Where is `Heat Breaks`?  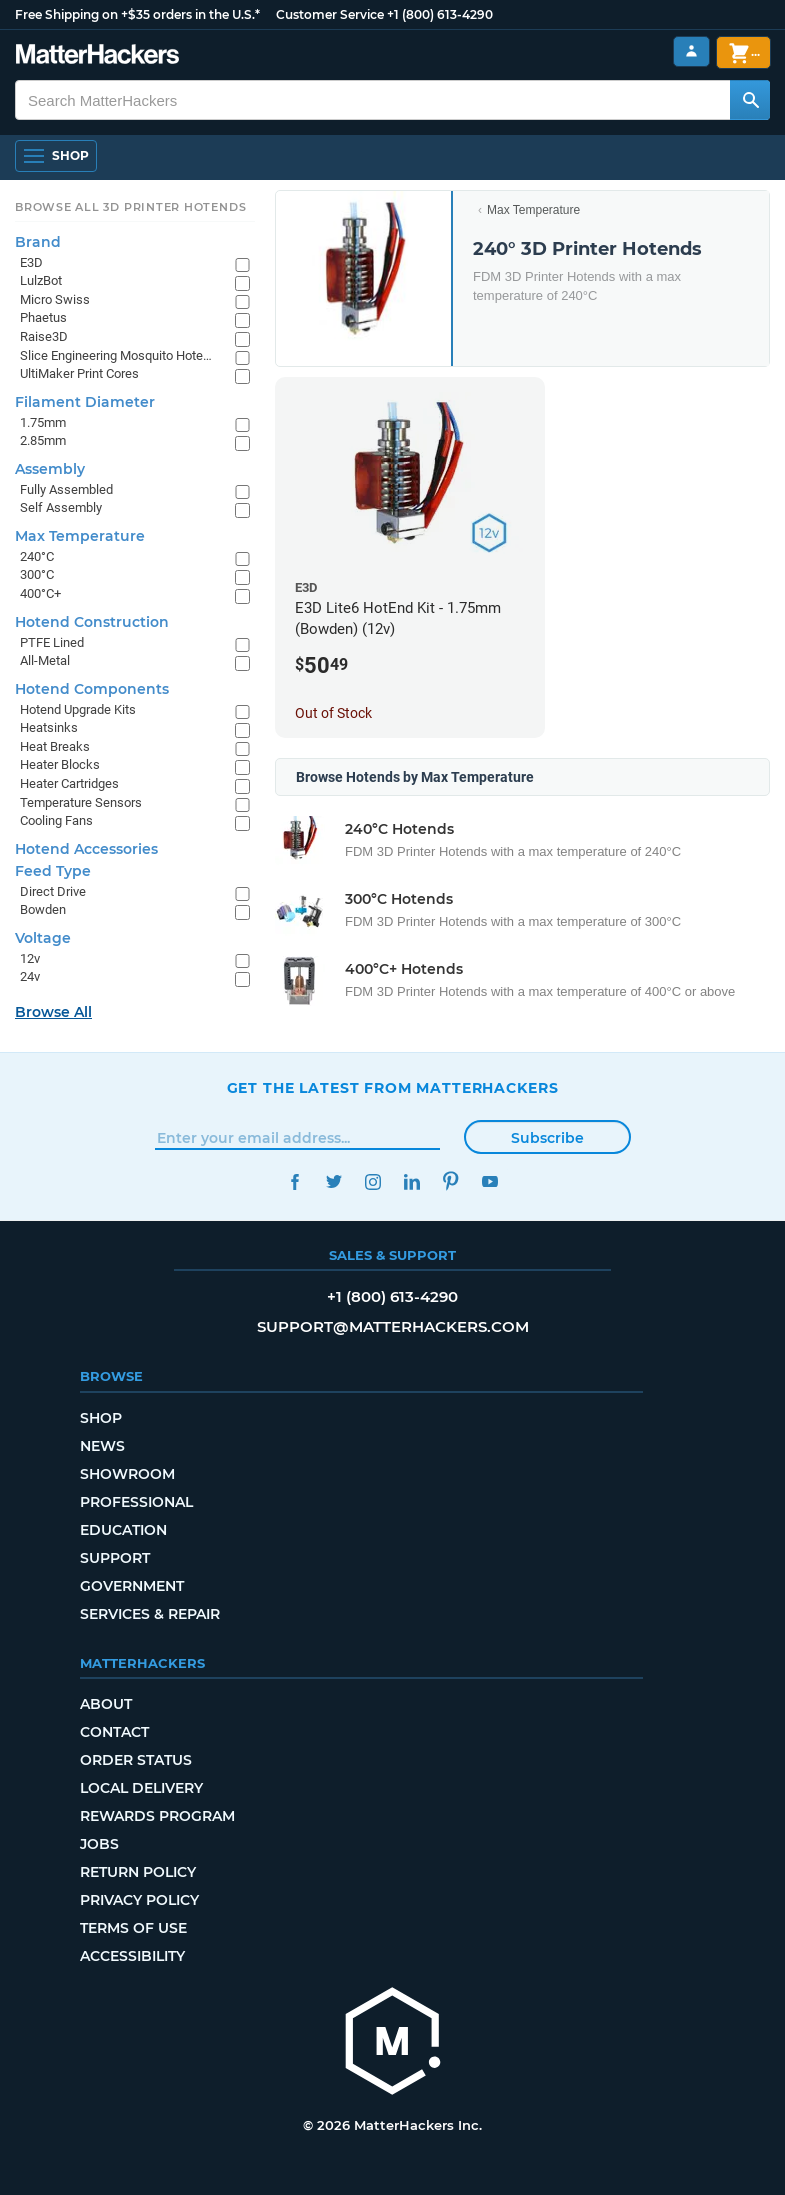
Heat Breaks is located at coordinates (55, 746).